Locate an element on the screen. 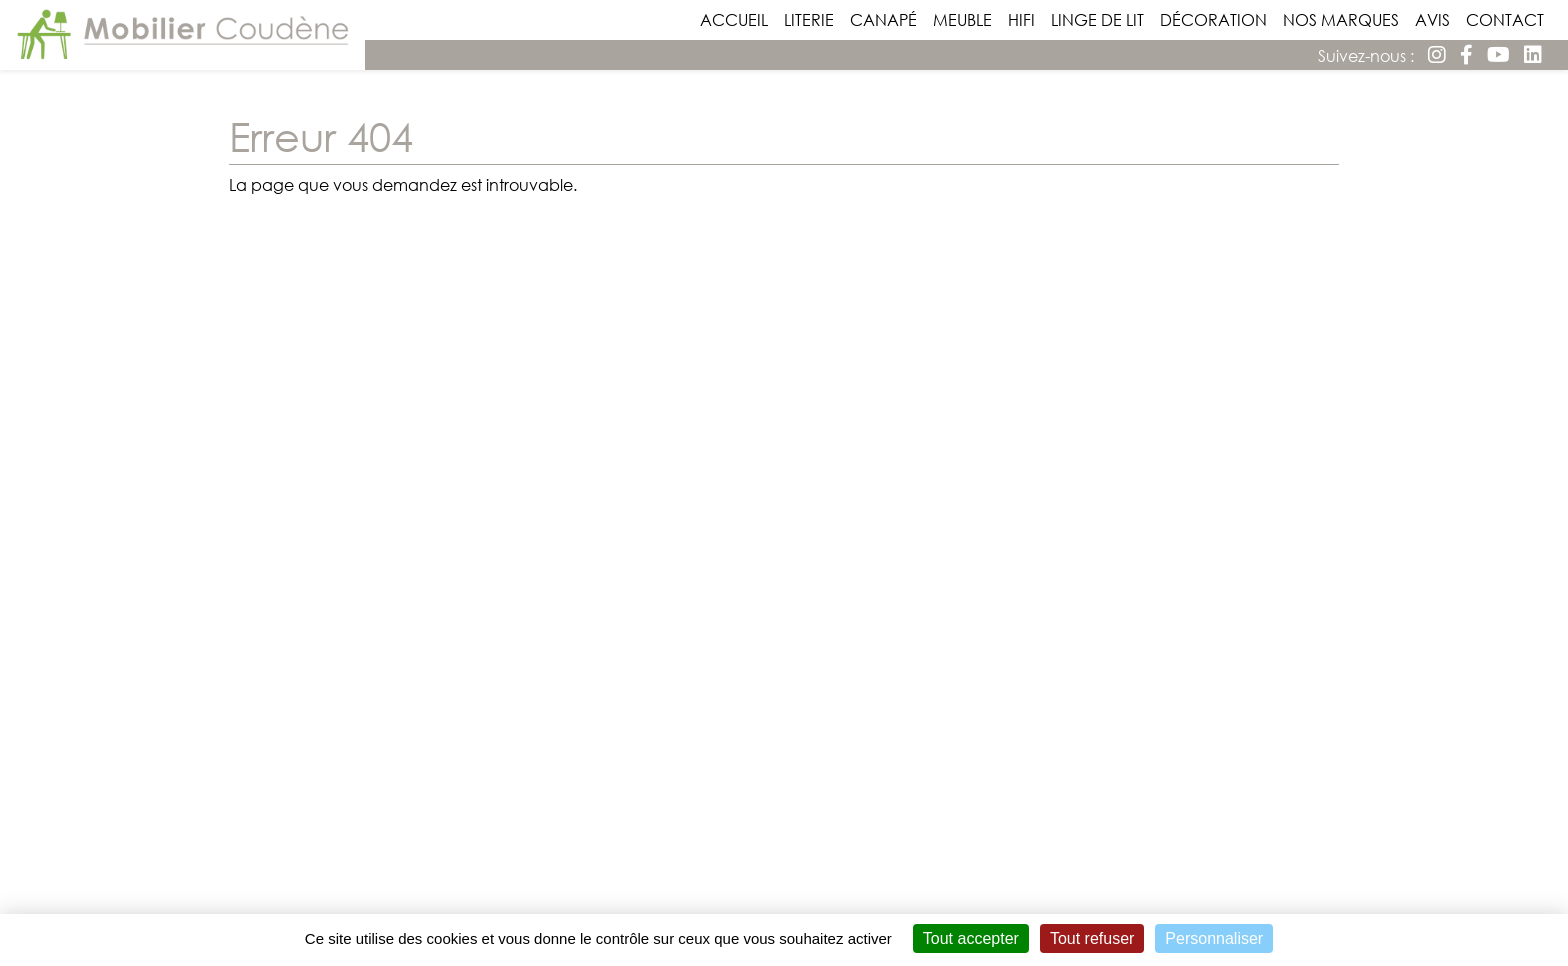  Linge de lit is located at coordinates (1101, 18).